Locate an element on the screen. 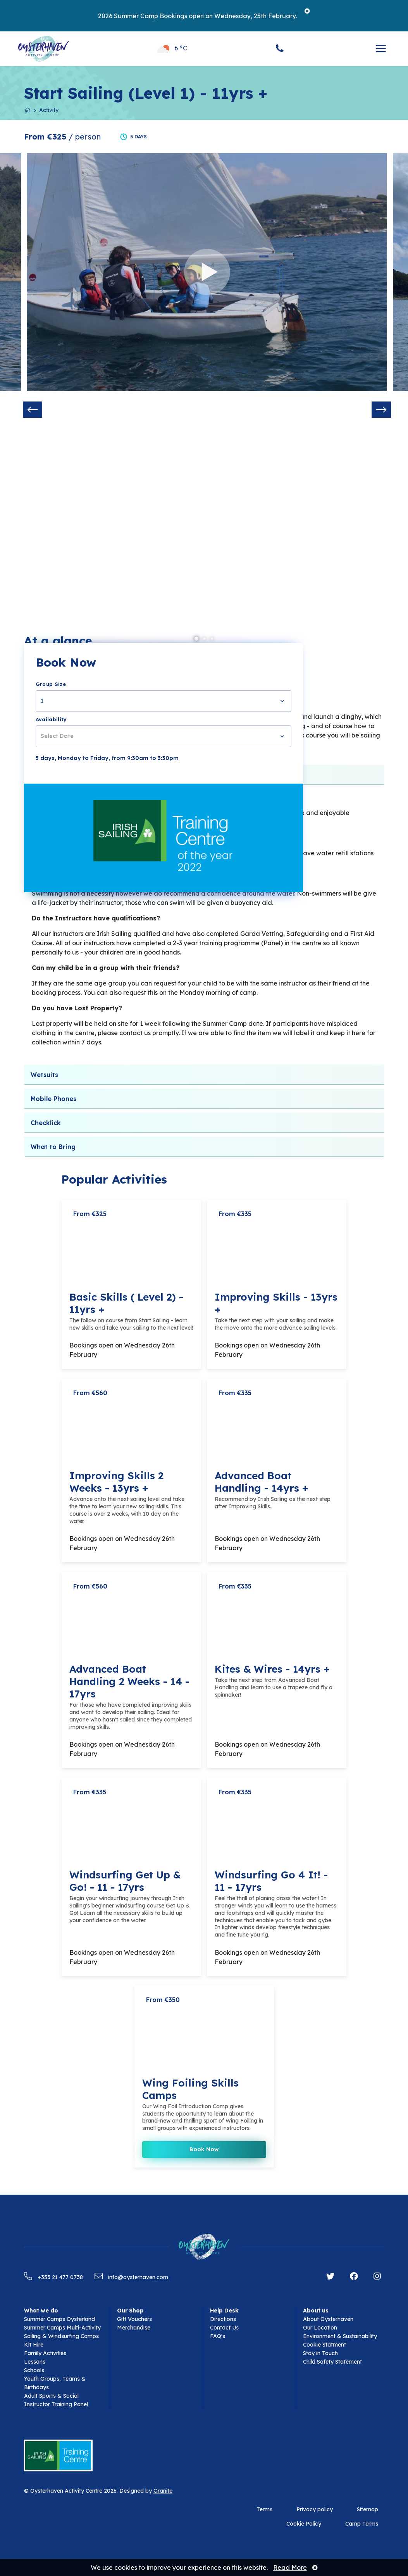 The width and height of the screenshot is (408, 2576). Wetsuits is located at coordinates (44, 1075).